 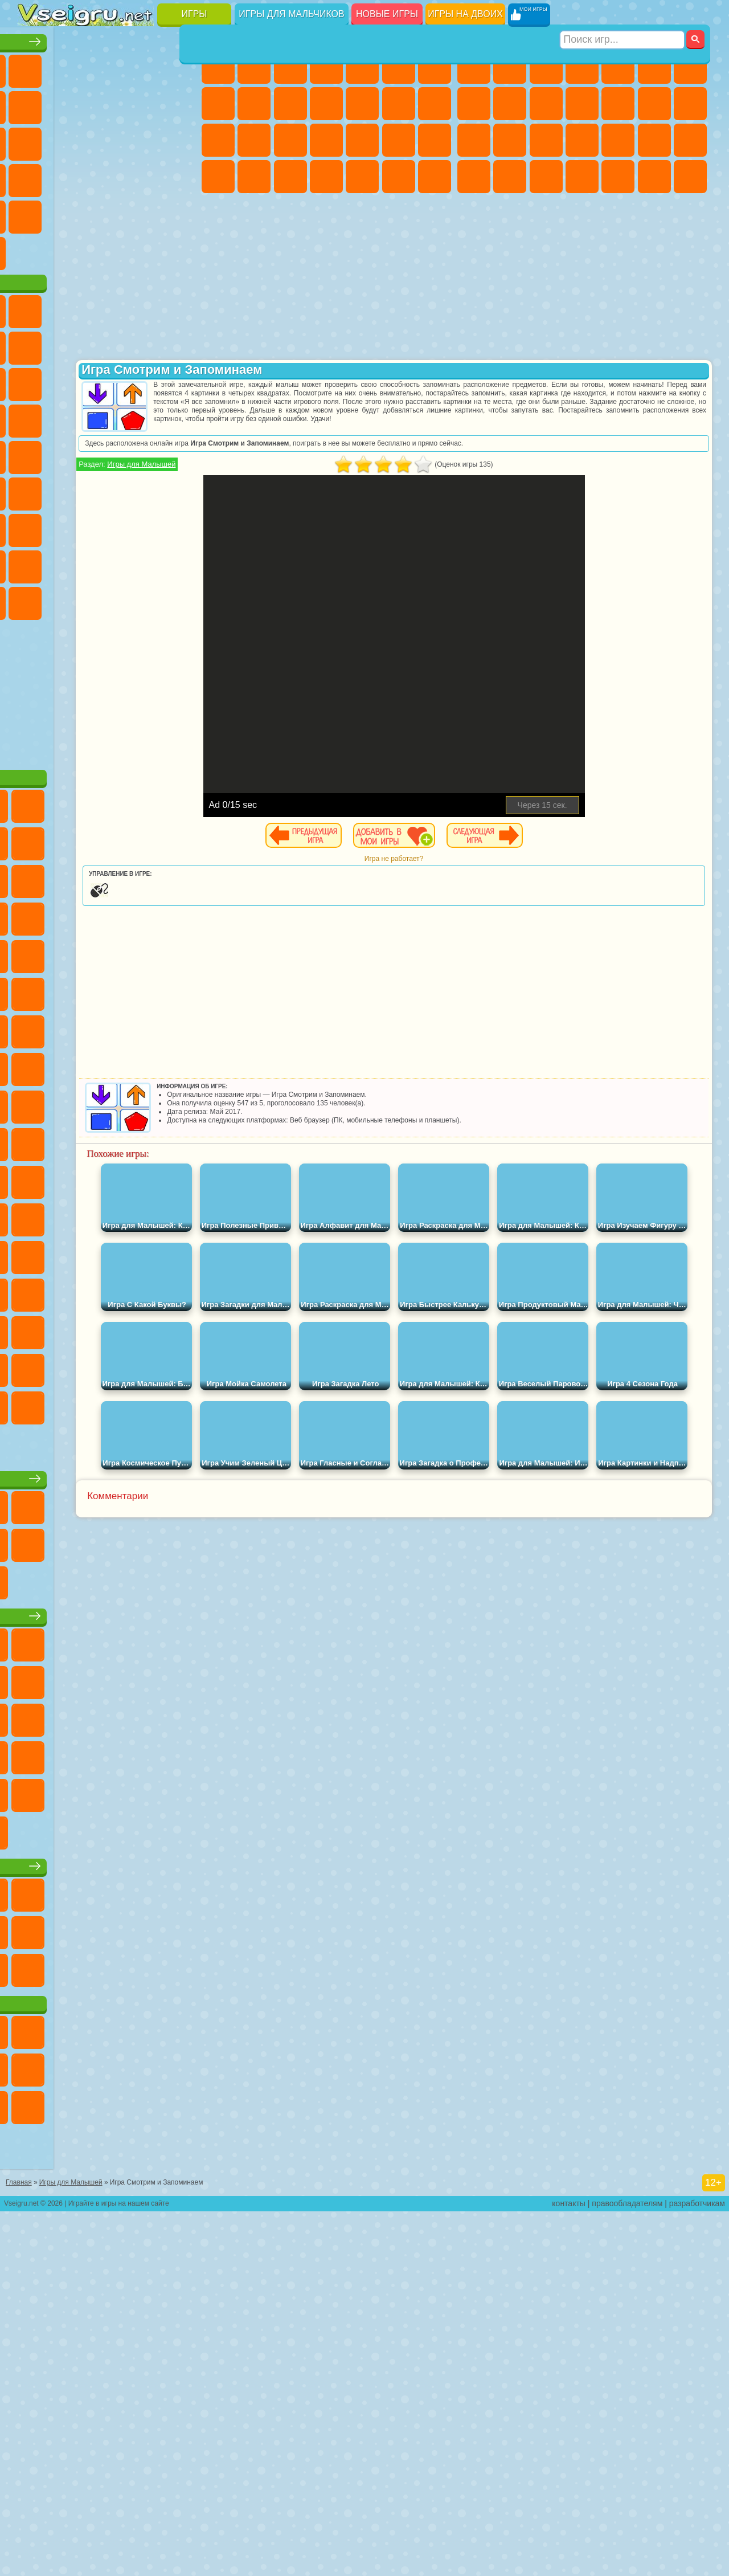 What do you see at coordinates (34, 103) in the screenshot?
I see `на Ловкость` at bounding box center [34, 103].